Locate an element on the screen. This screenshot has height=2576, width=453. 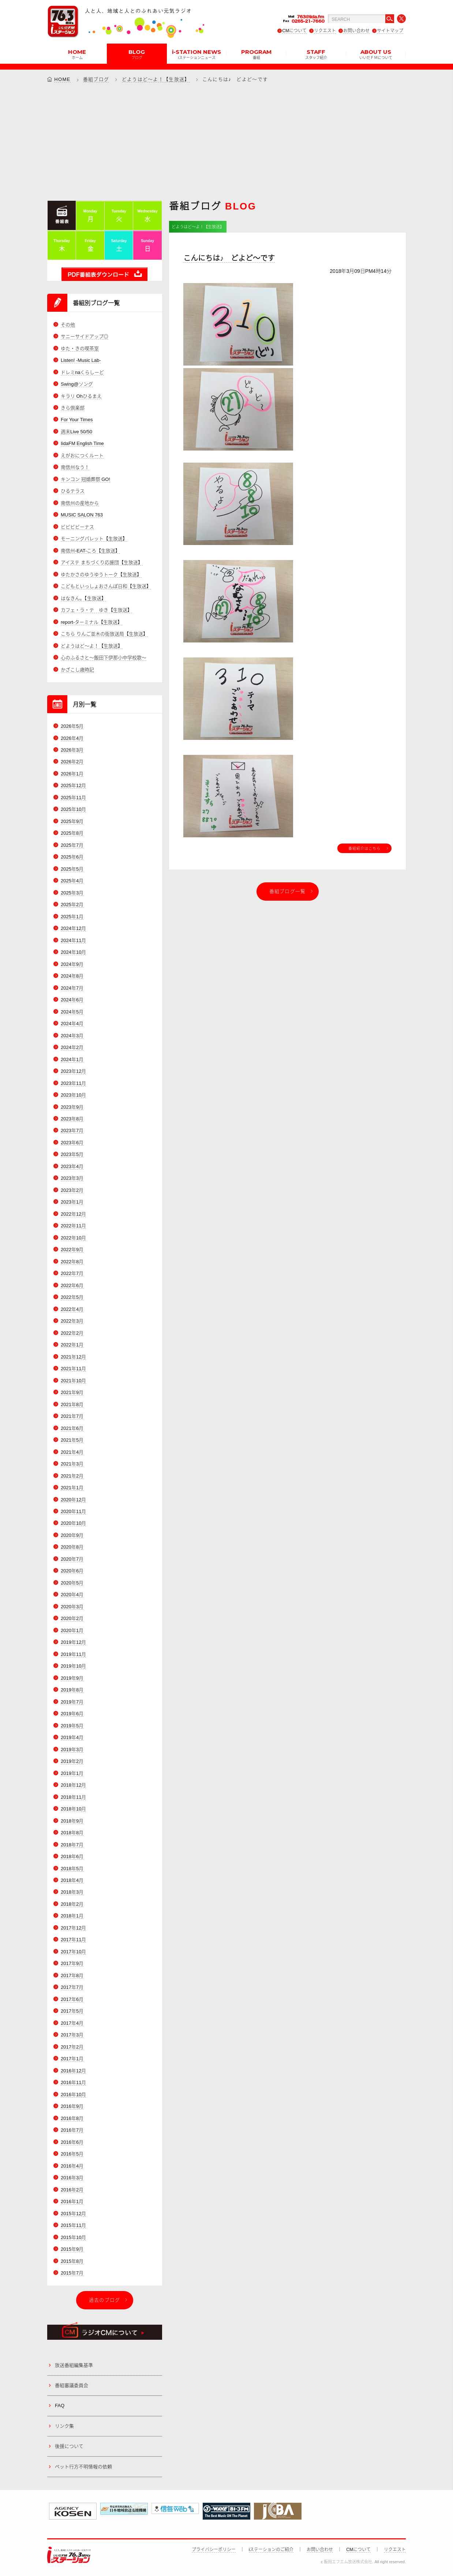
2025年1月 is located at coordinates (72, 916).